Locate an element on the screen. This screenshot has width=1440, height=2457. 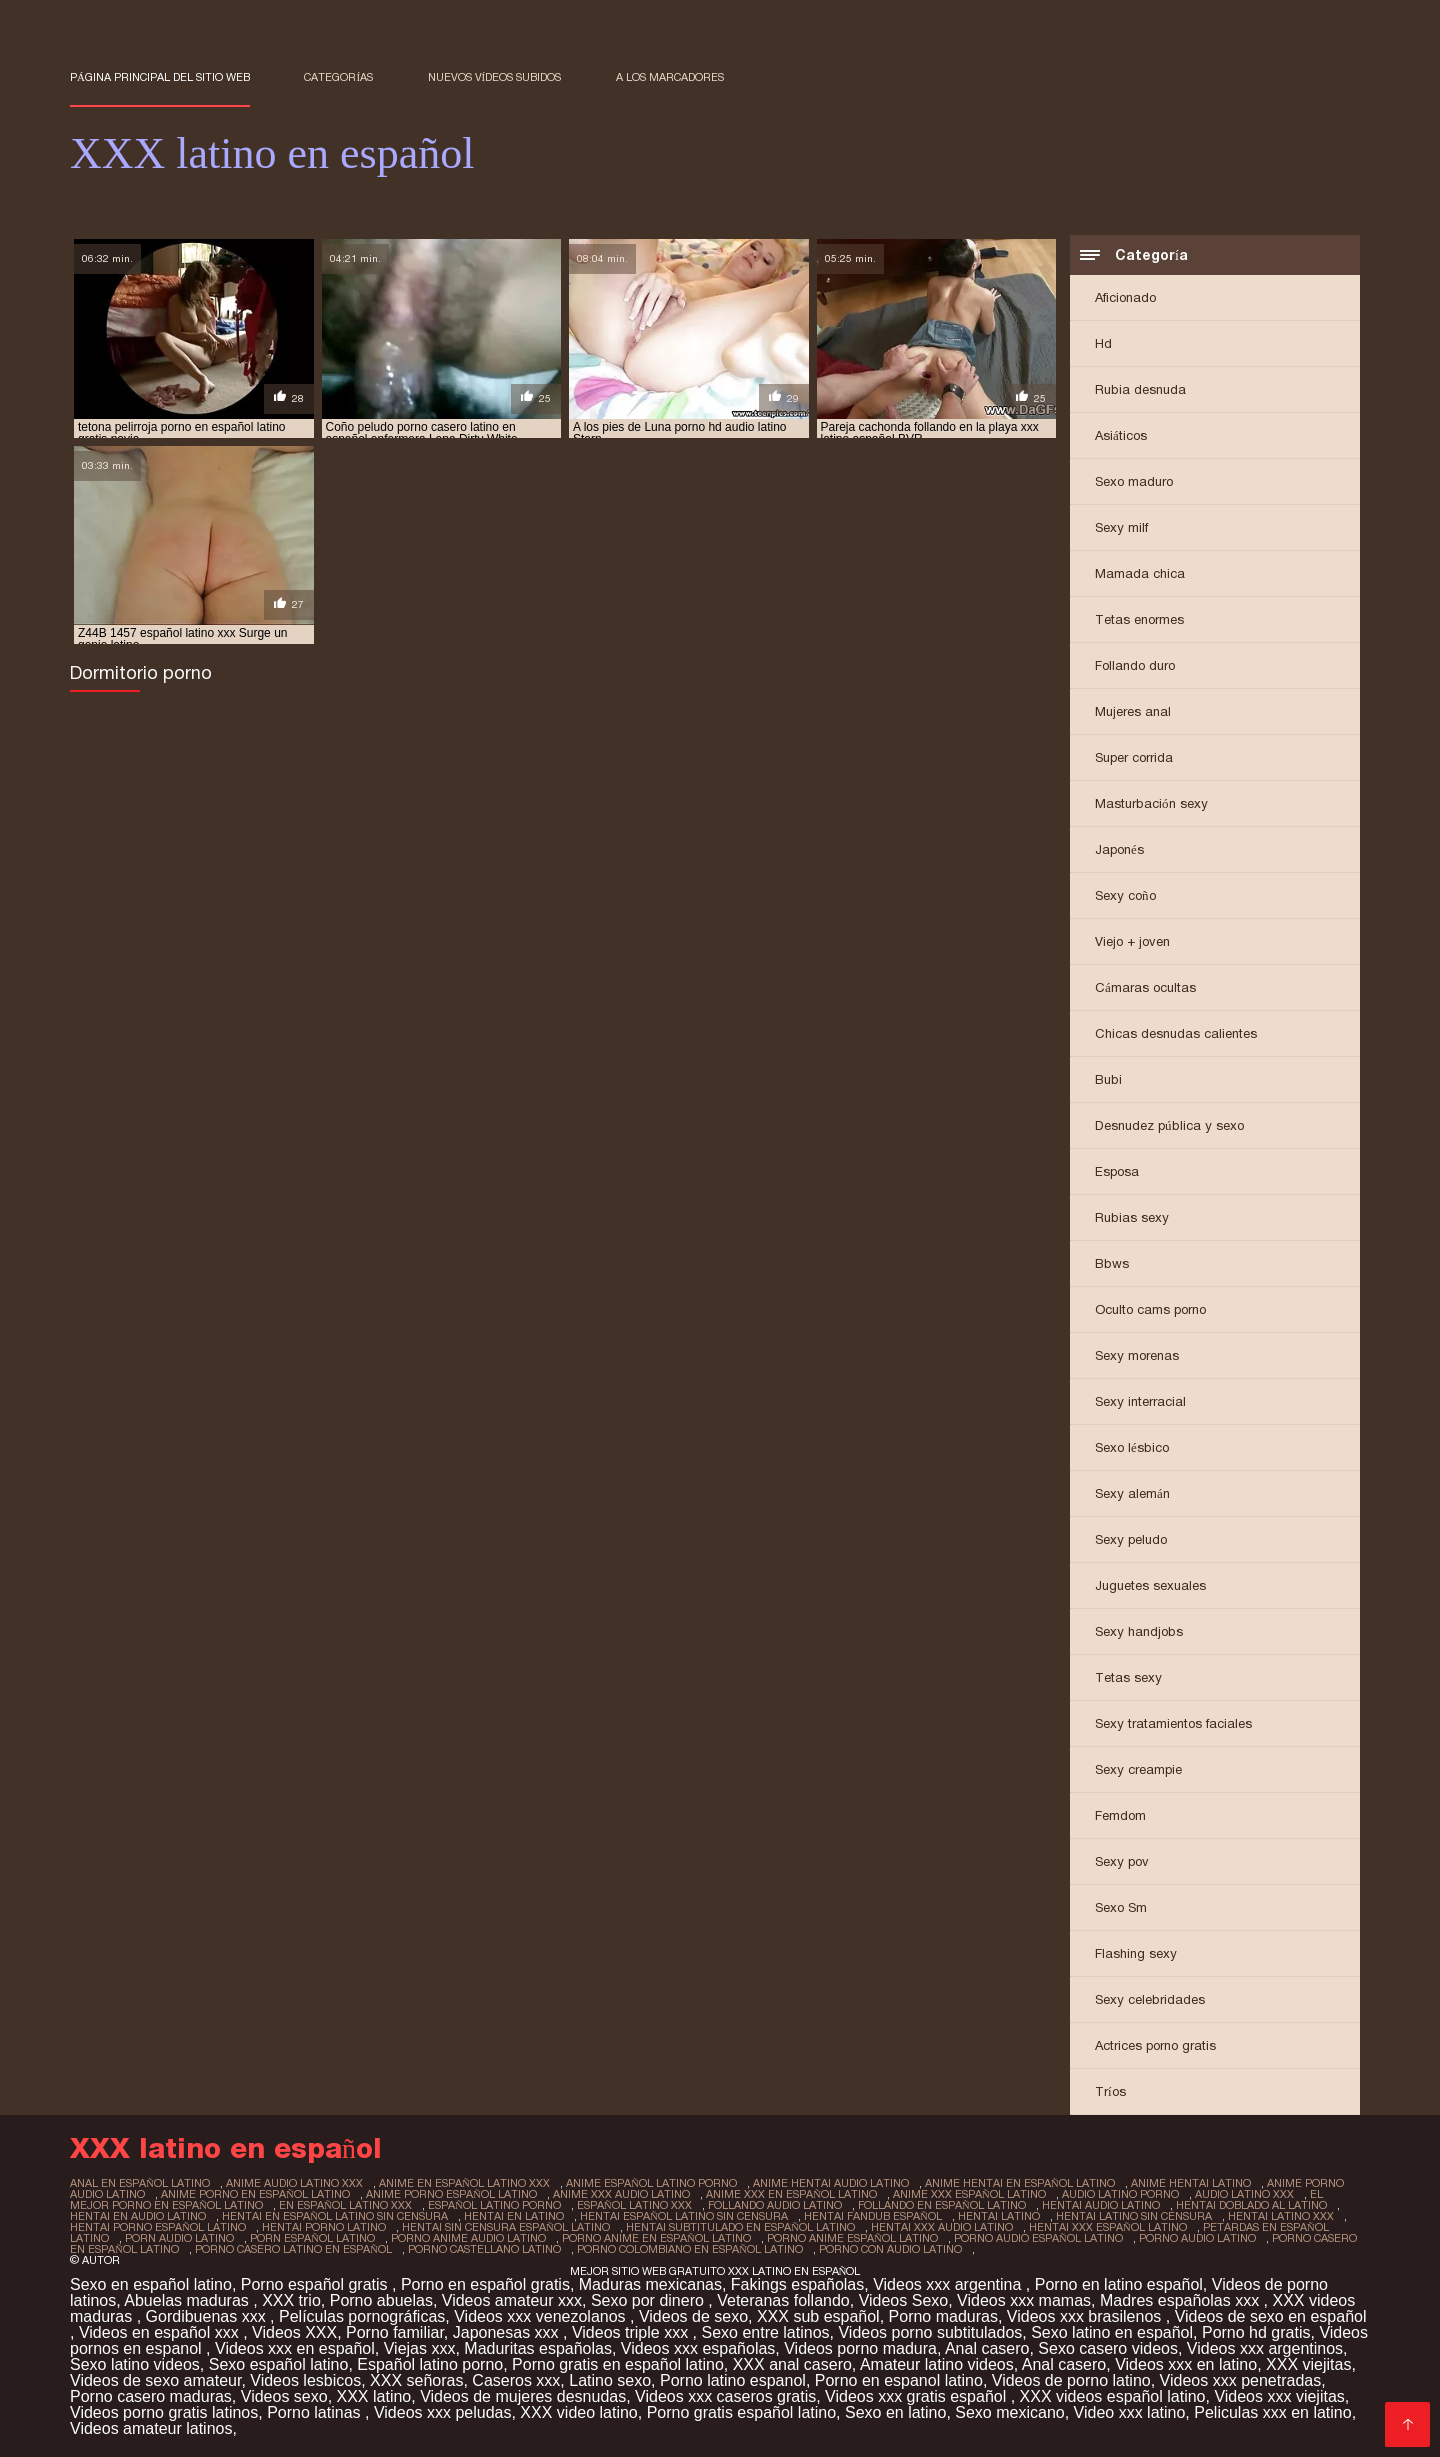
Japonés is located at coordinates (1119, 849).